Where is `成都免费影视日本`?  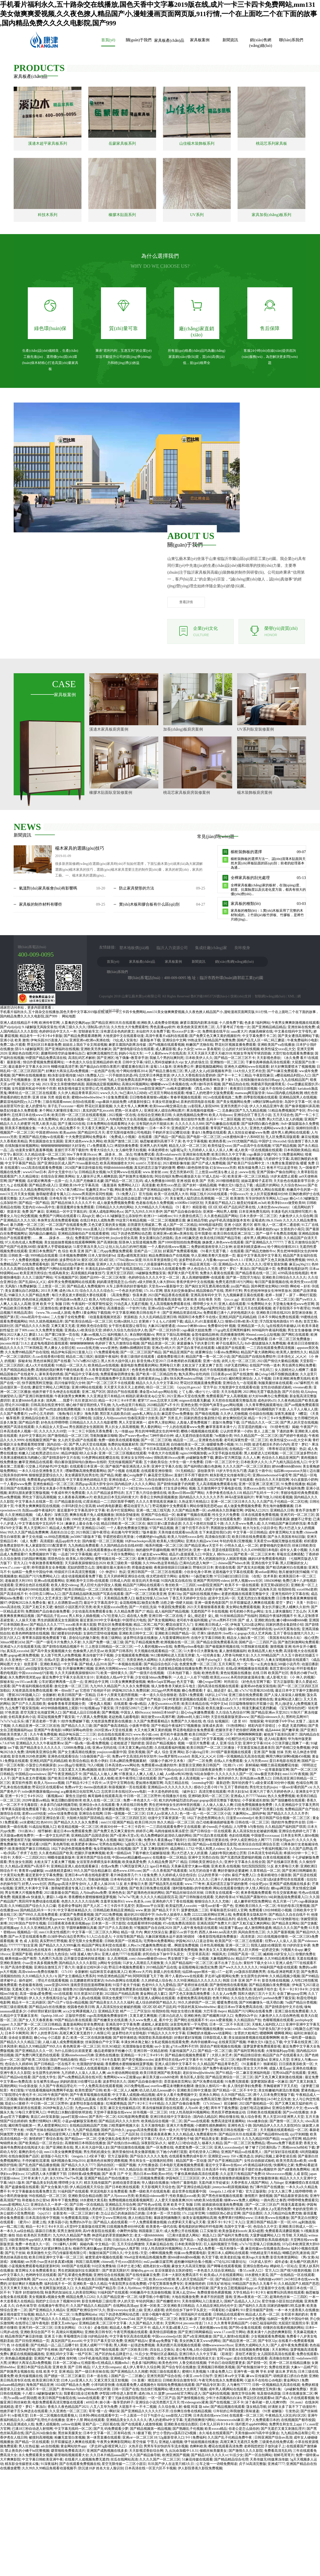 成都免费影视日本 is located at coordinates (170, 1356).